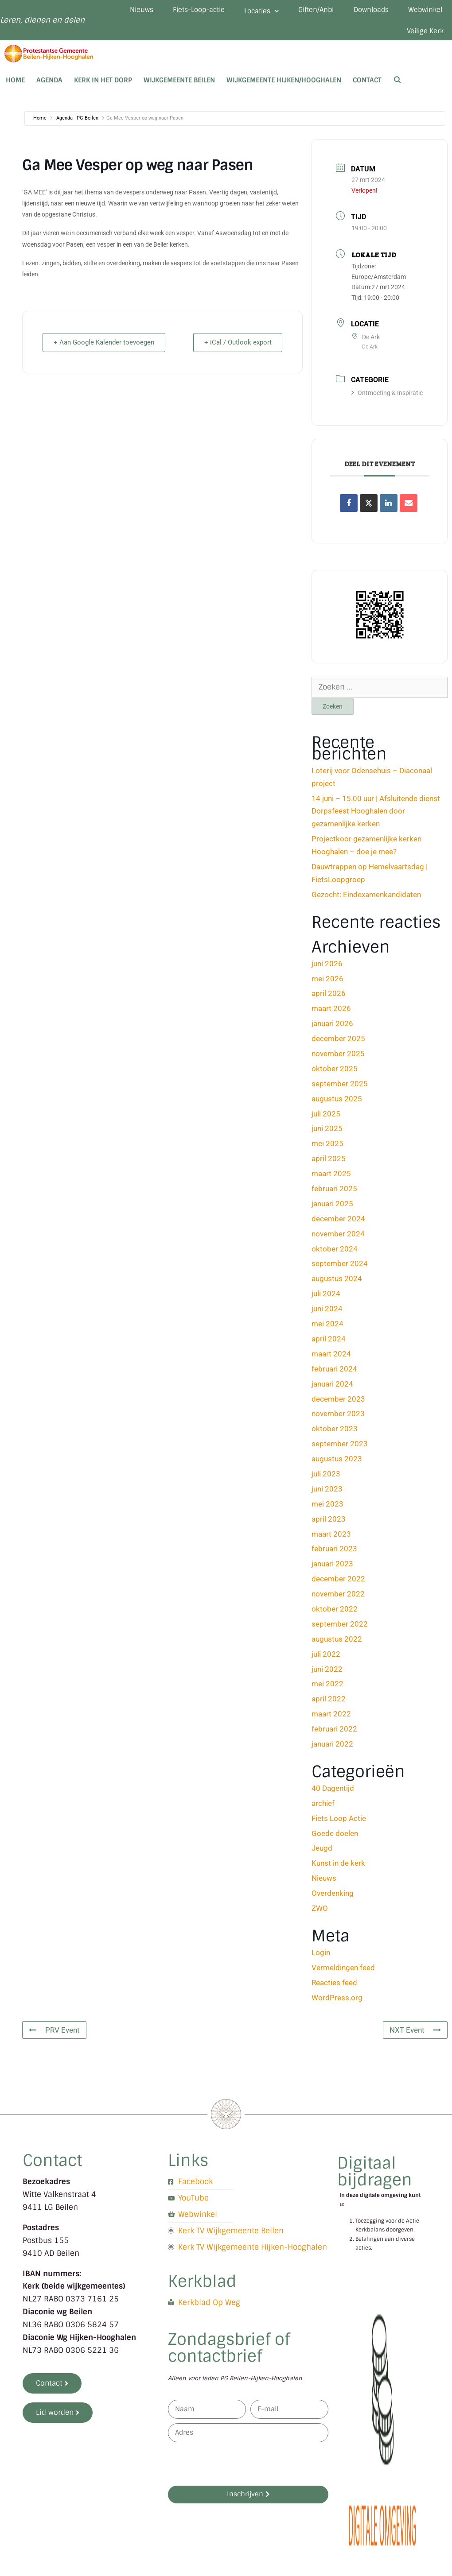 The image size is (452, 2576). I want to click on november 2022, so click(338, 1597).